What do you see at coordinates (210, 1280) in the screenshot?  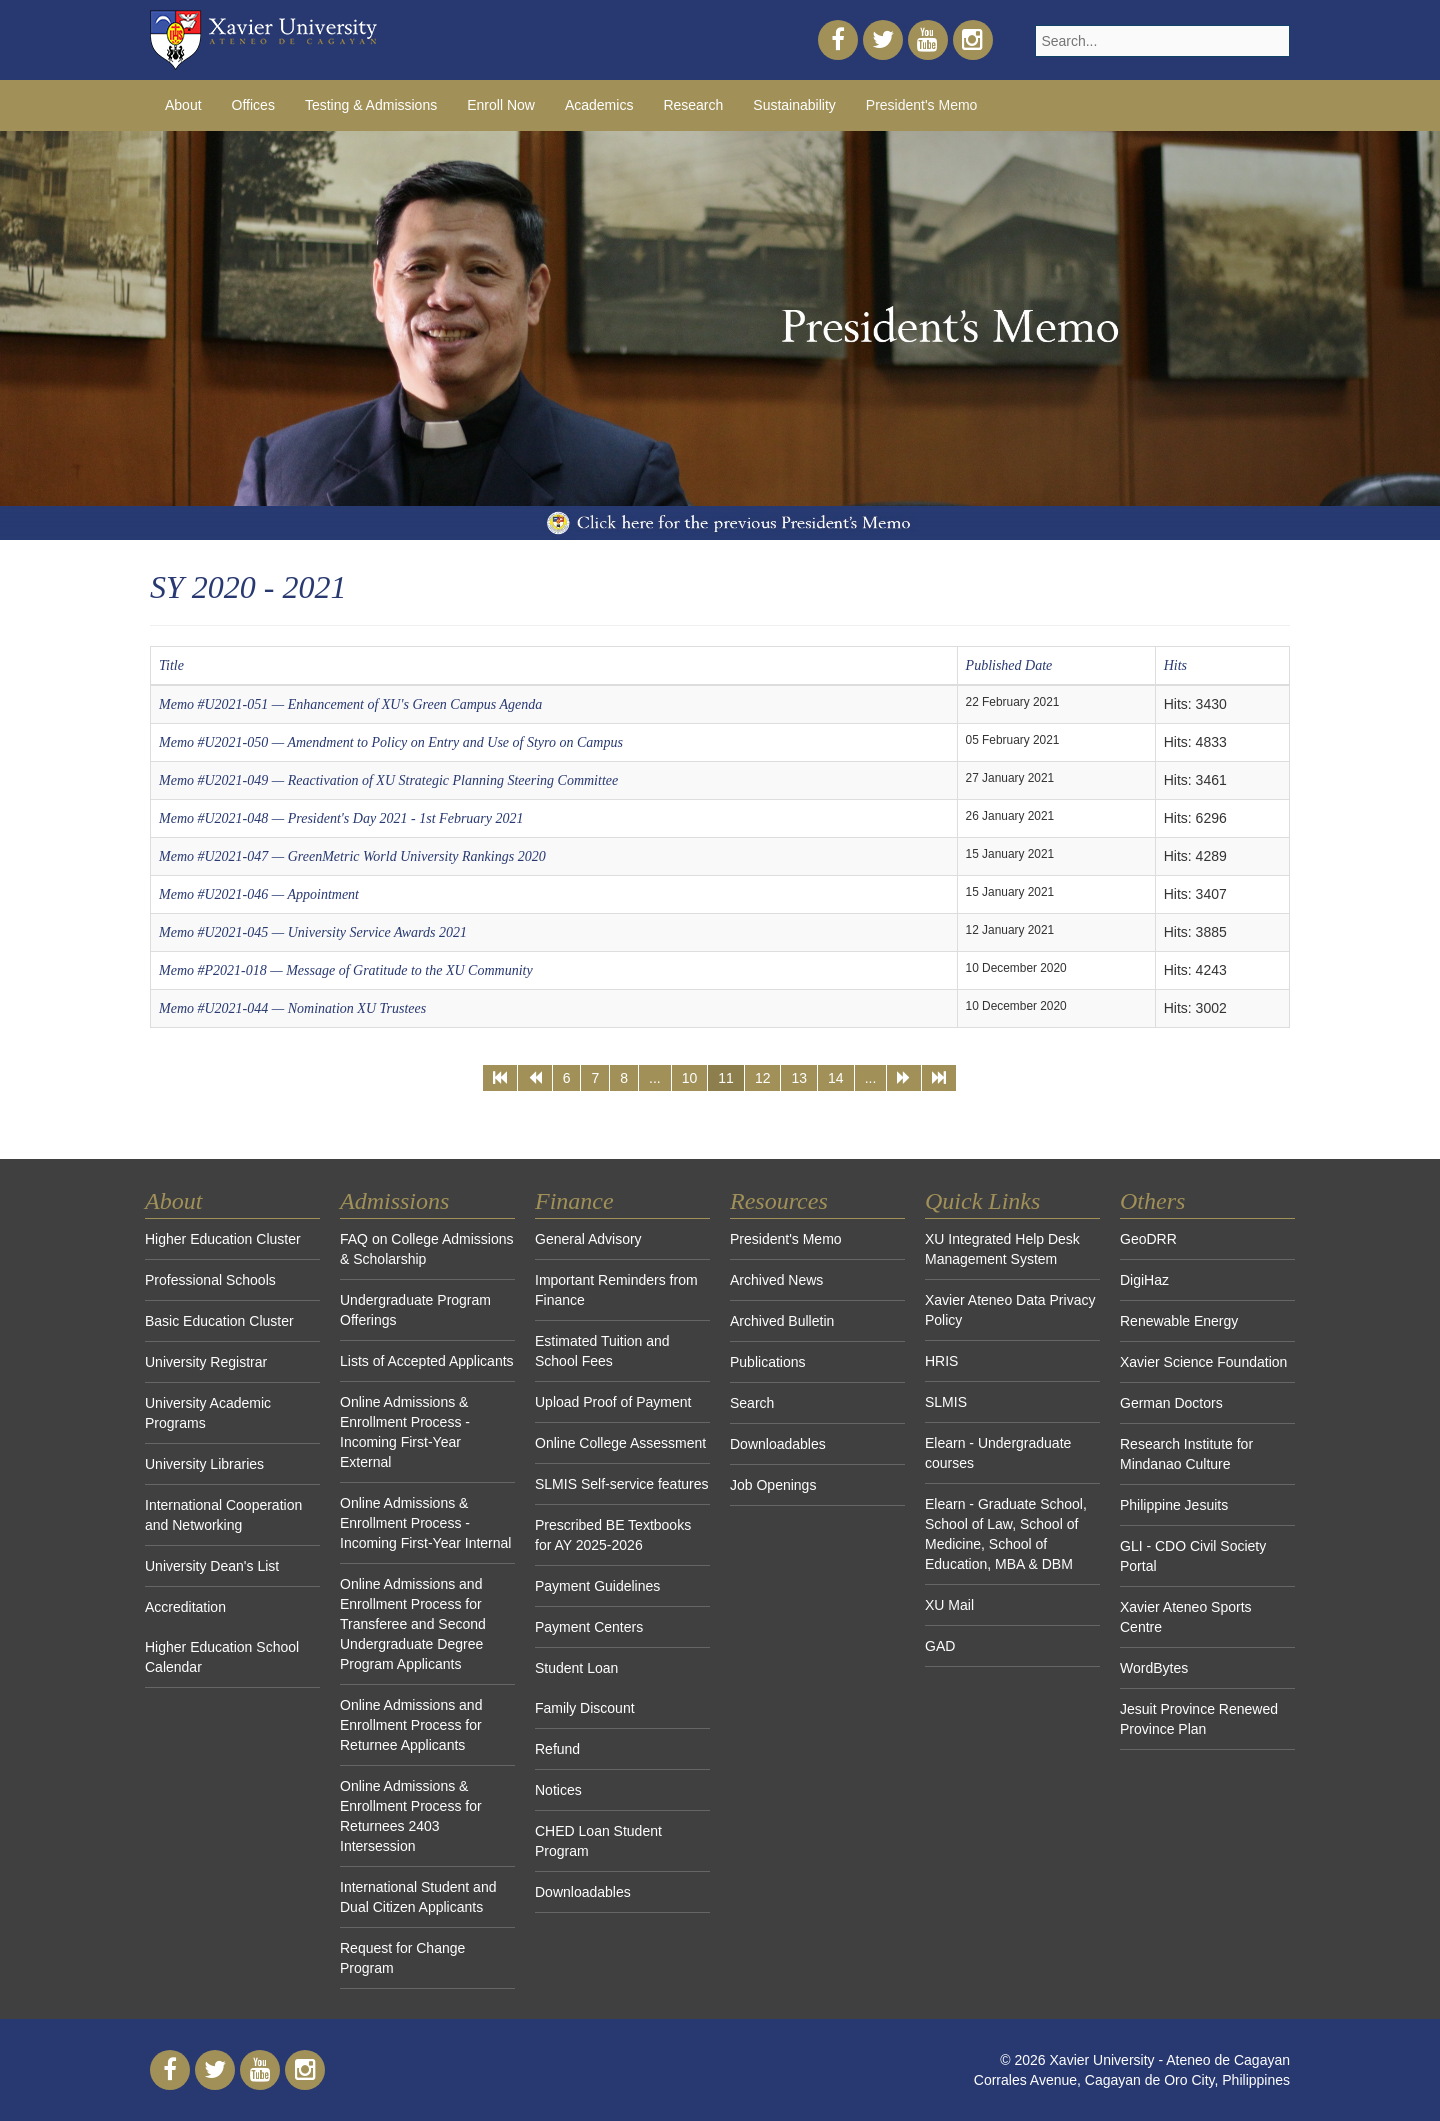 I see `Professional Schools` at bounding box center [210, 1280].